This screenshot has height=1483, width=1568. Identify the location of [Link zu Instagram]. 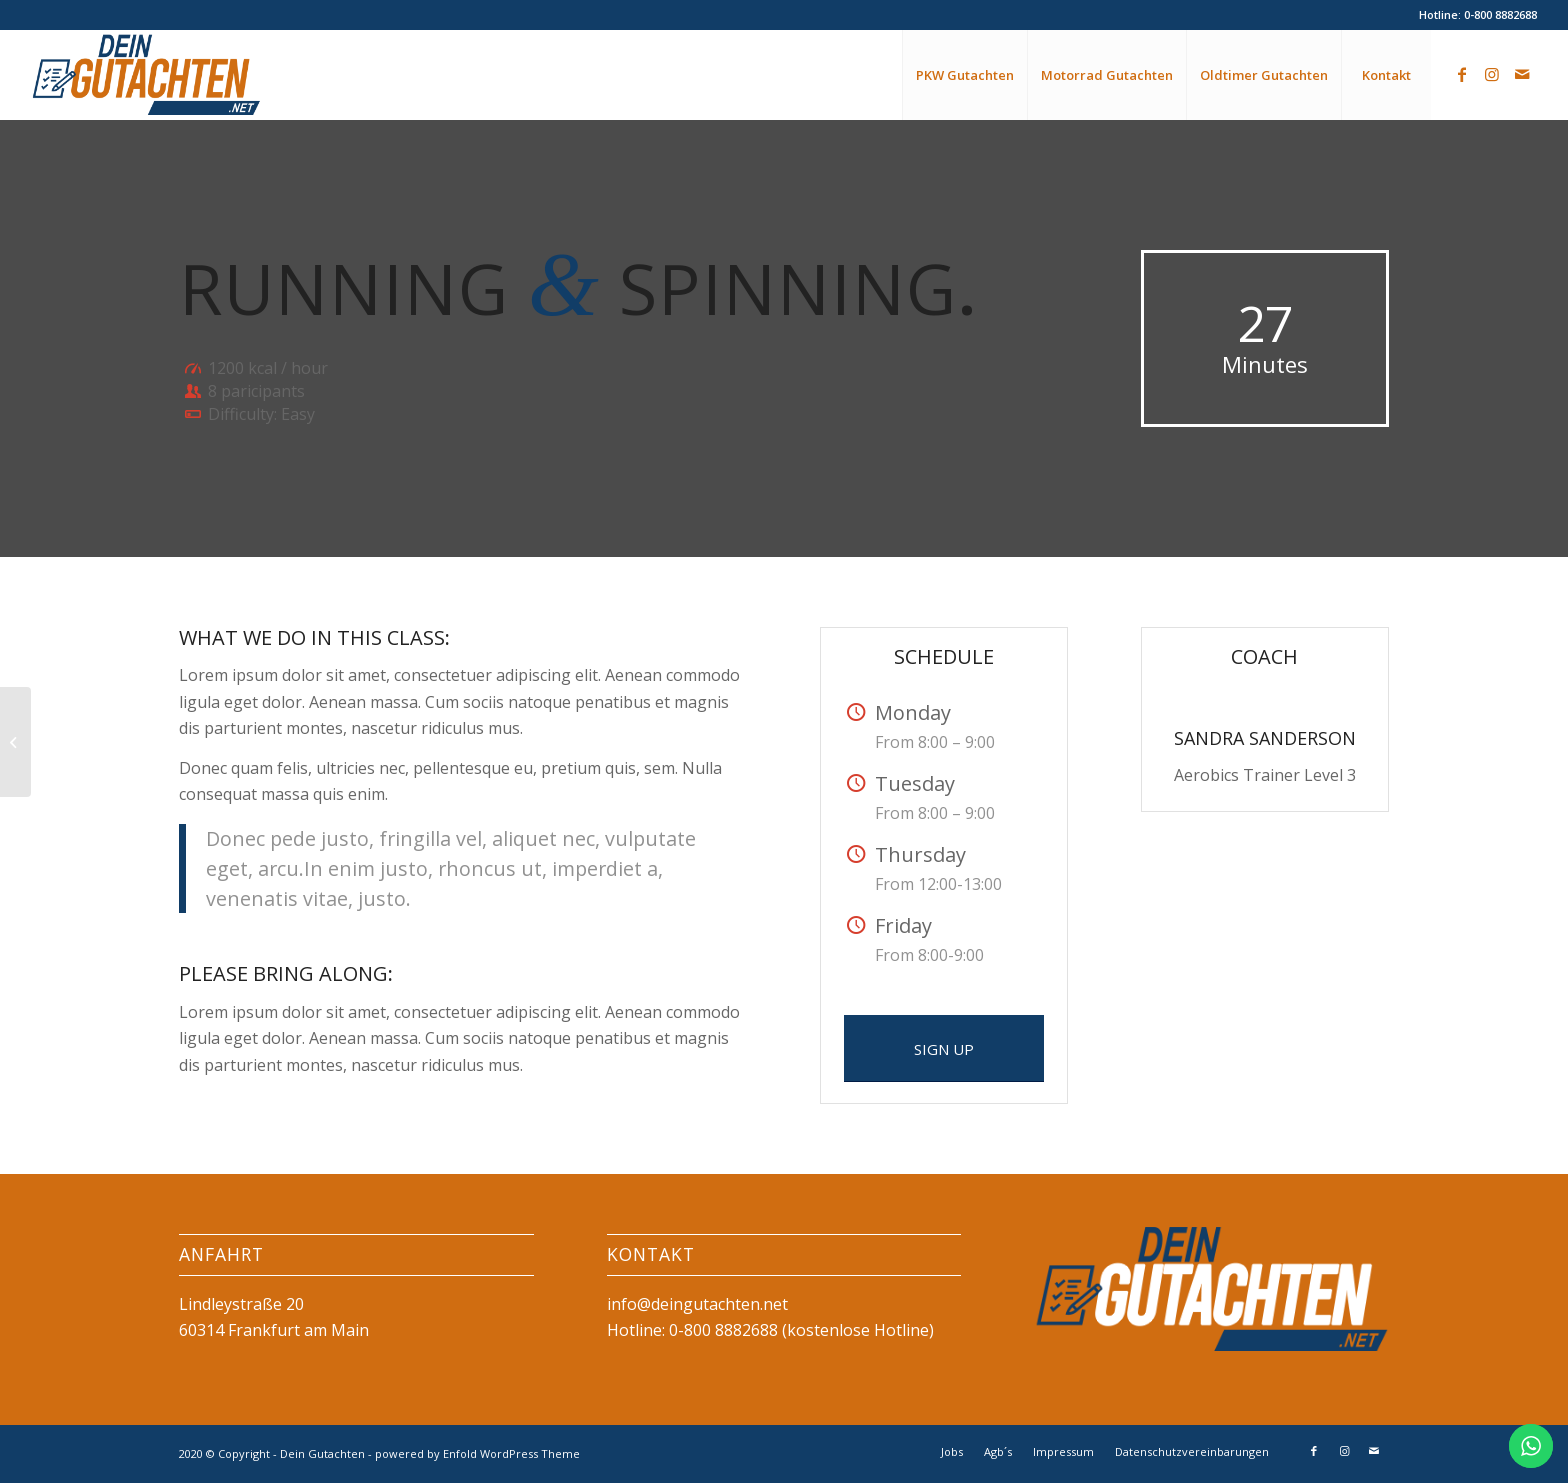
(1492, 74).